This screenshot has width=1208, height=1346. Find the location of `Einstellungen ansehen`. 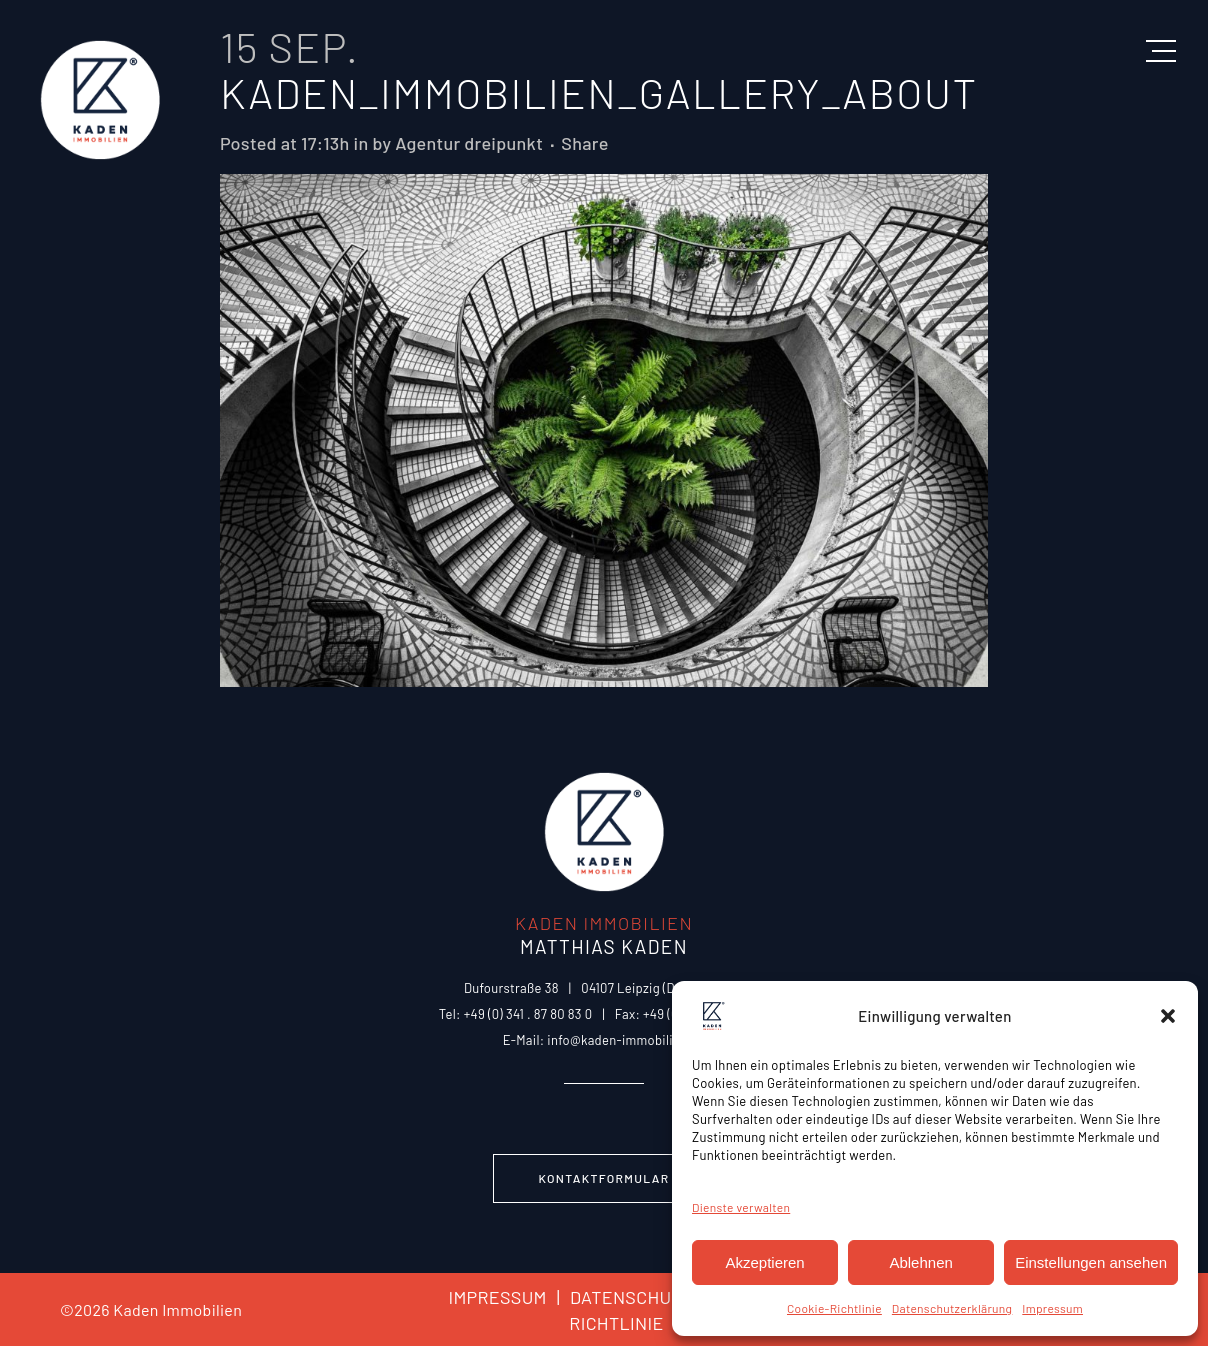

Einstellungen ansehen is located at coordinates (1091, 1262).